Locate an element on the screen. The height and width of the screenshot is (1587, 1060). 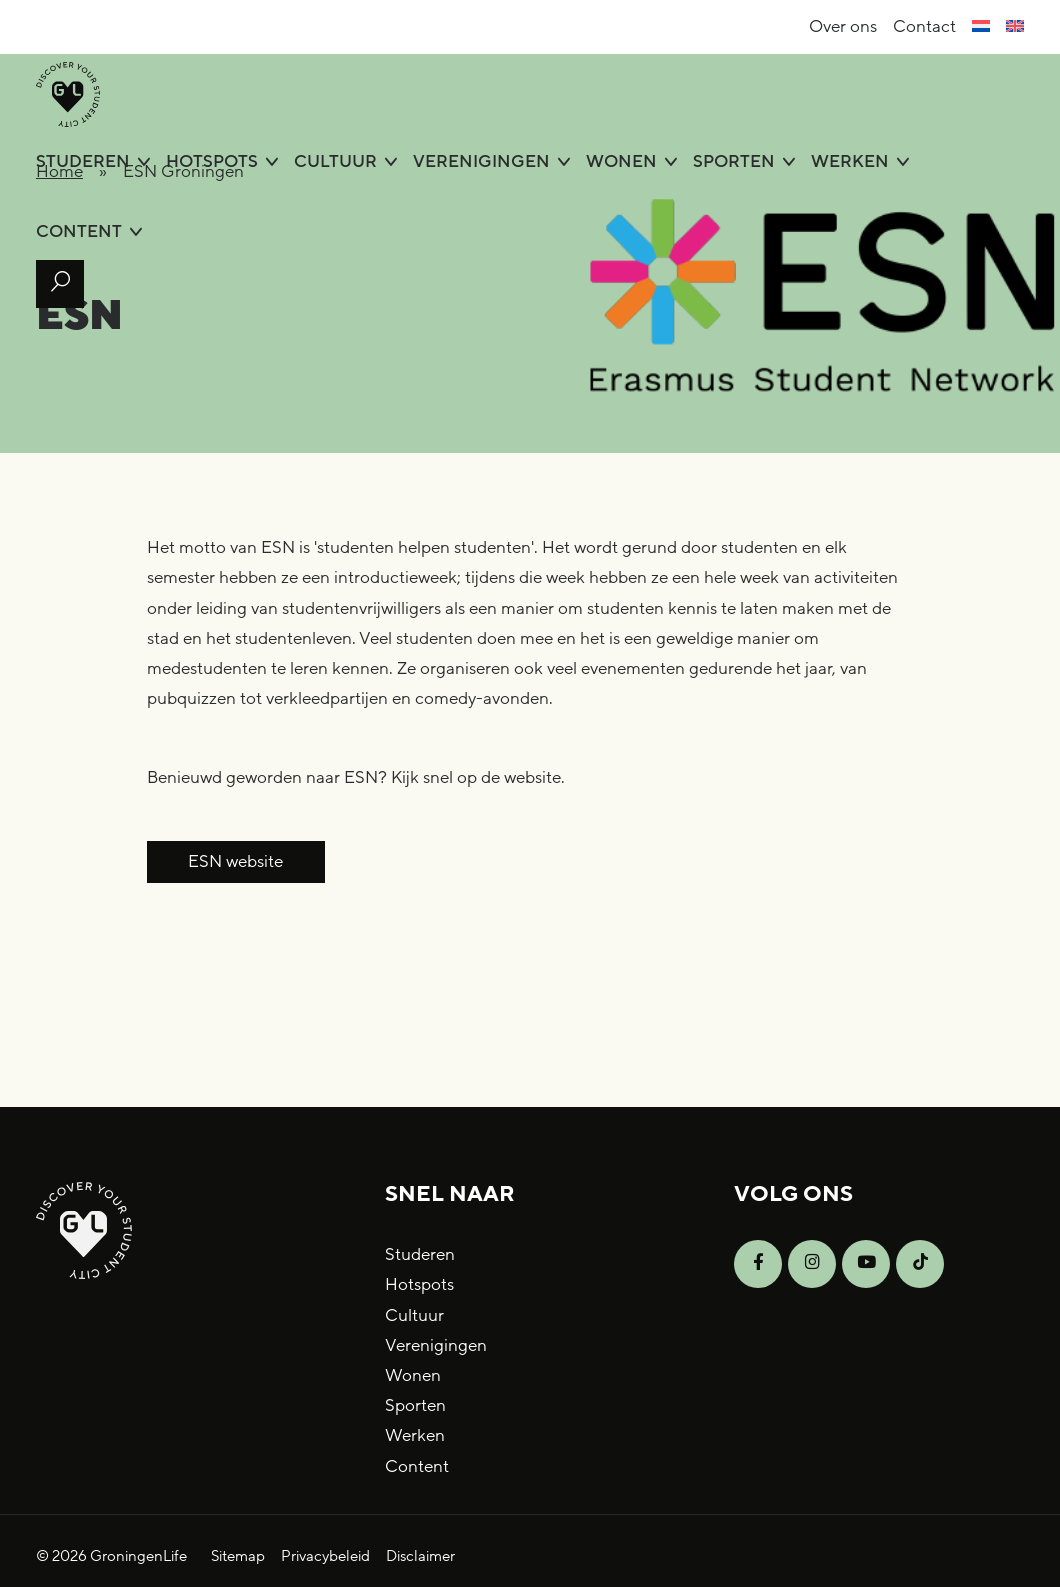
[Open Facebook] is located at coordinates (758, 1264).